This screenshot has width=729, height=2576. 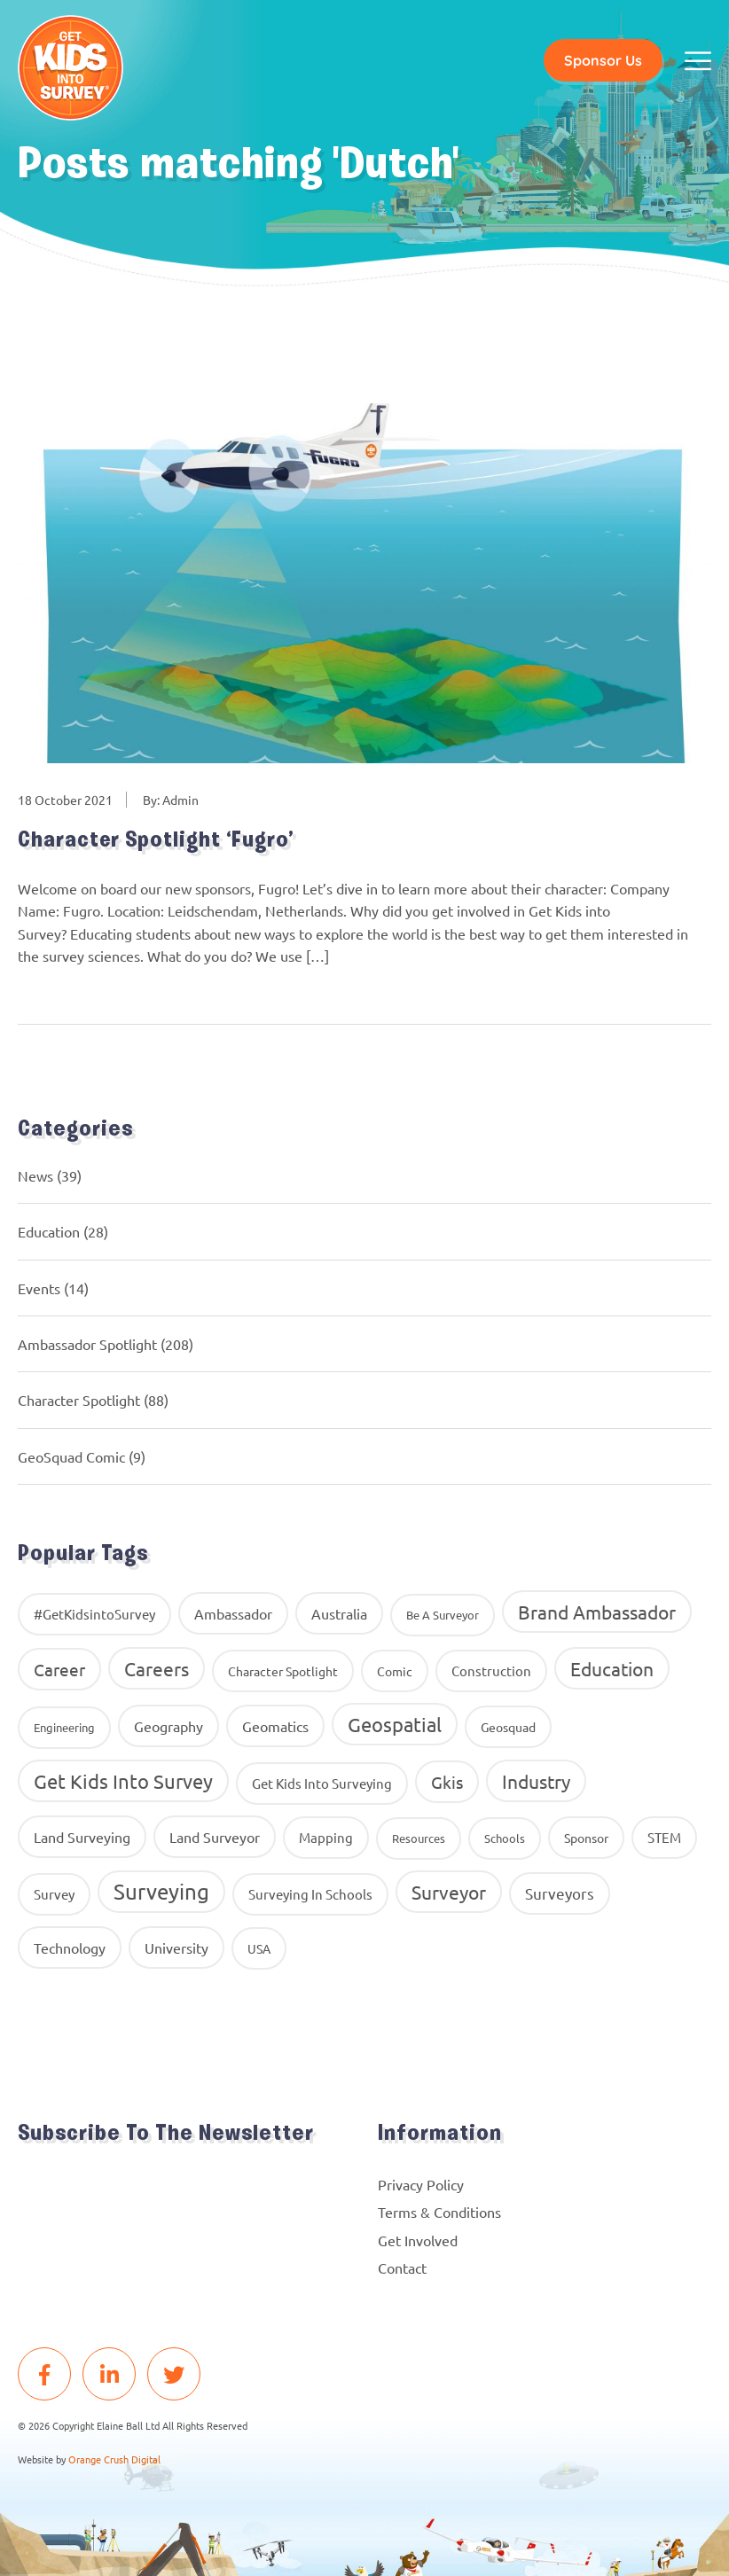 What do you see at coordinates (70, 1948) in the screenshot?
I see `Technology [Technology (16 items)]` at bounding box center [70, 1948].